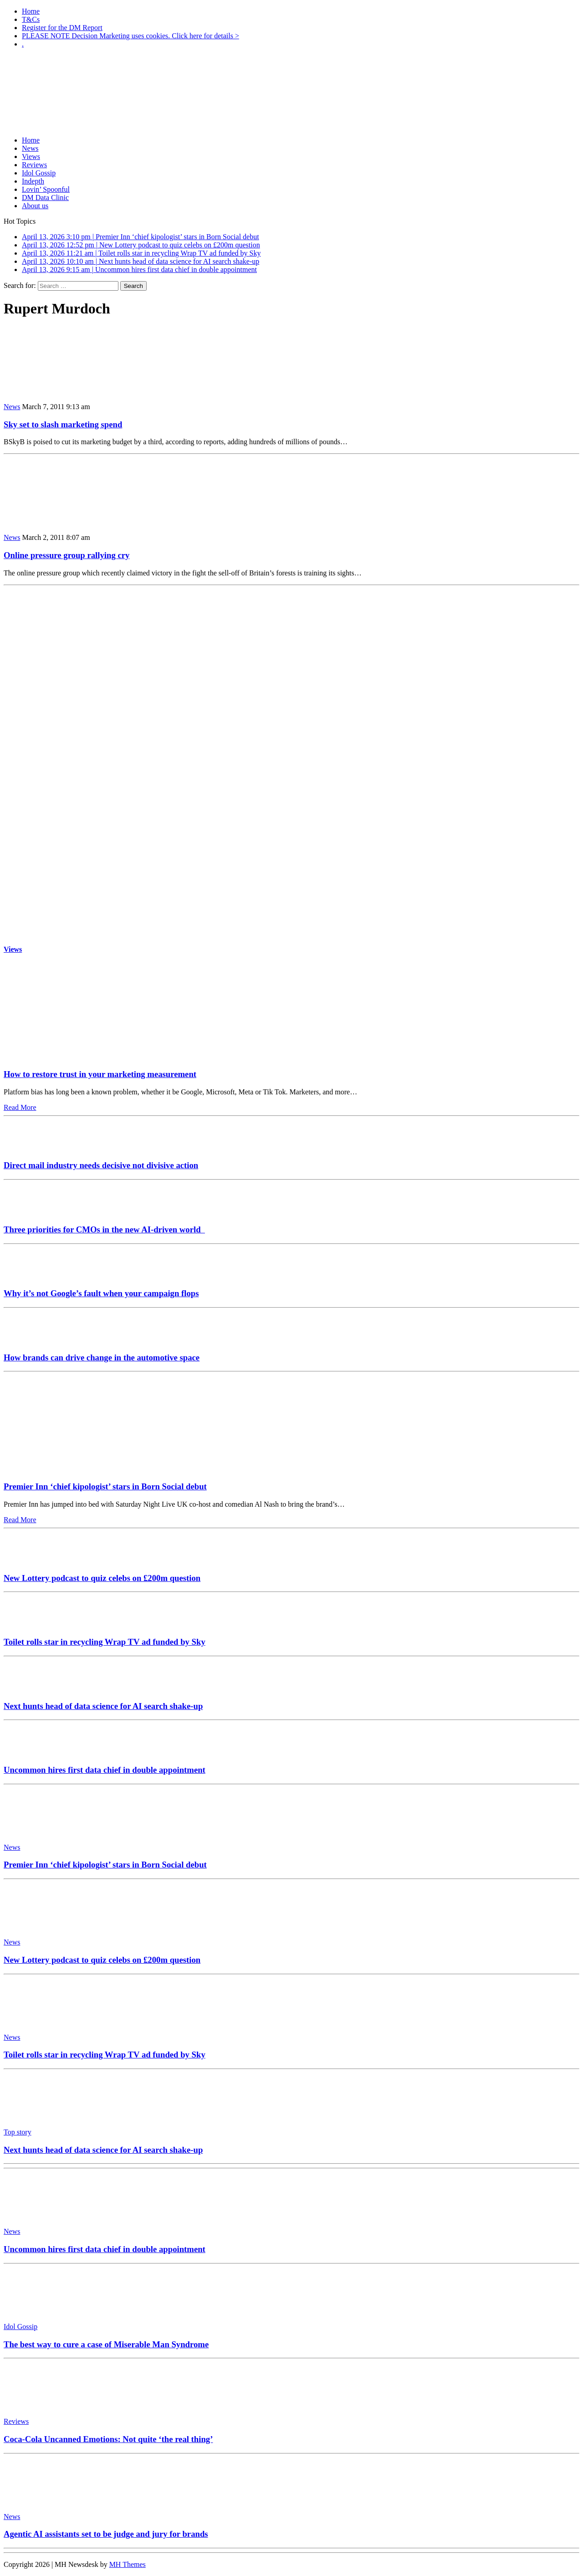 The width and height of the screenshot is (583, 2576). What do you see at coordinates (130, 36) in the screenshot?
I see `PLEASE NOTE Decision Marketing uses cookies. Click here for details >` at bounding box center [130, 36].